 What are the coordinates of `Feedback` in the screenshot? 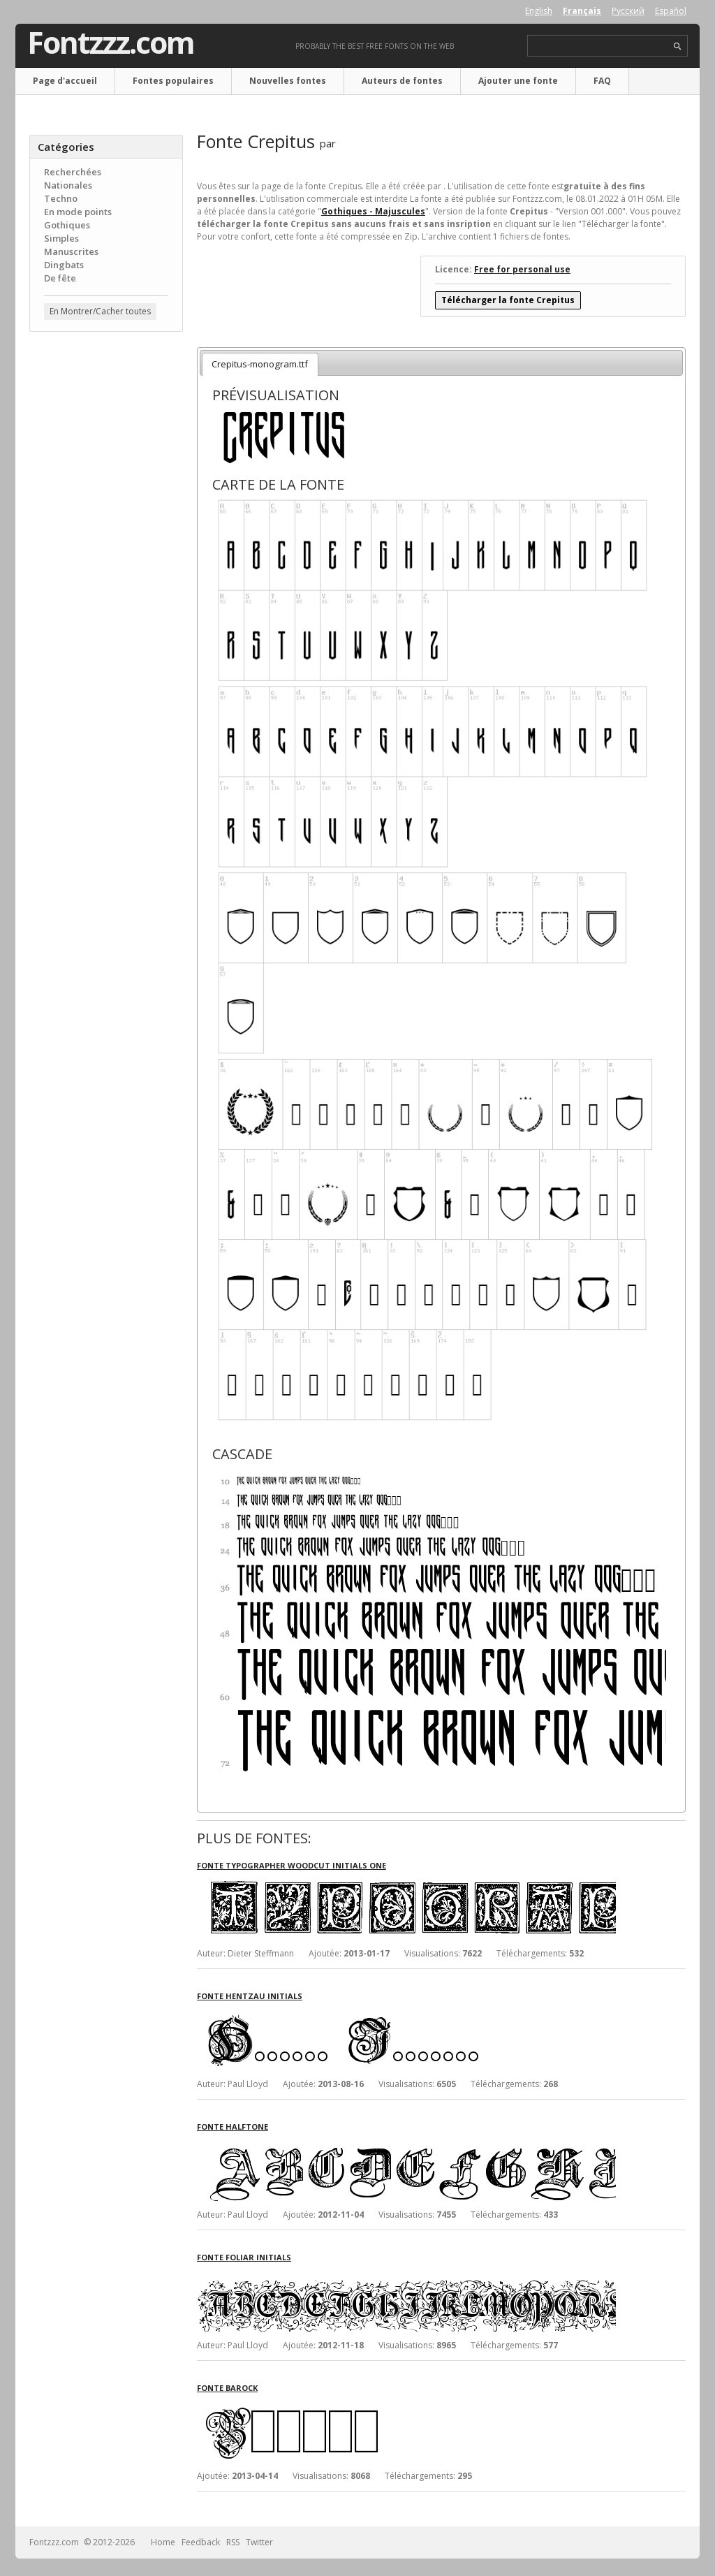 It's located at (201, 2542).